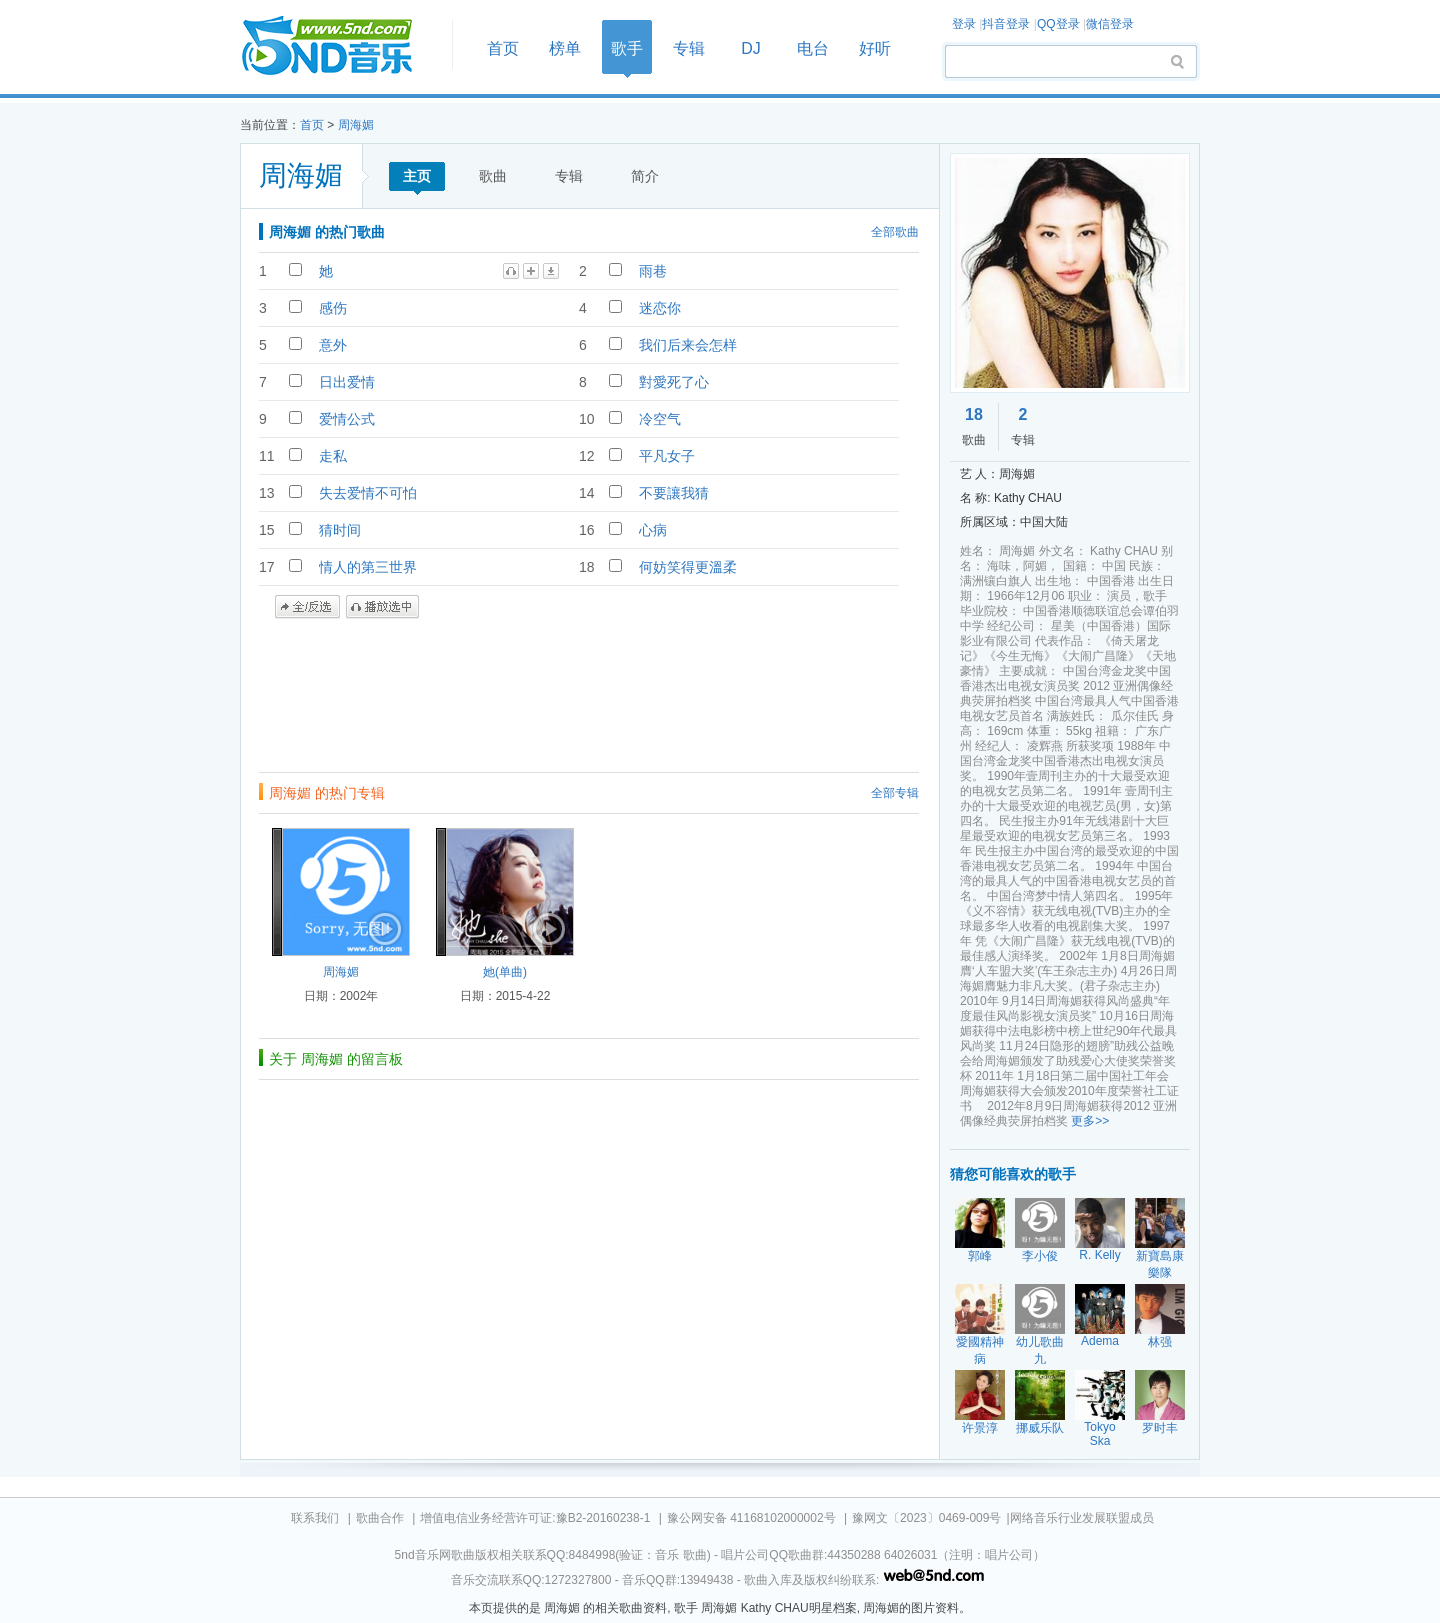  What do you see at coordinates (1100, 1341) in the screenshot?
I see `Adema` at bounding box center [1100, 1341].